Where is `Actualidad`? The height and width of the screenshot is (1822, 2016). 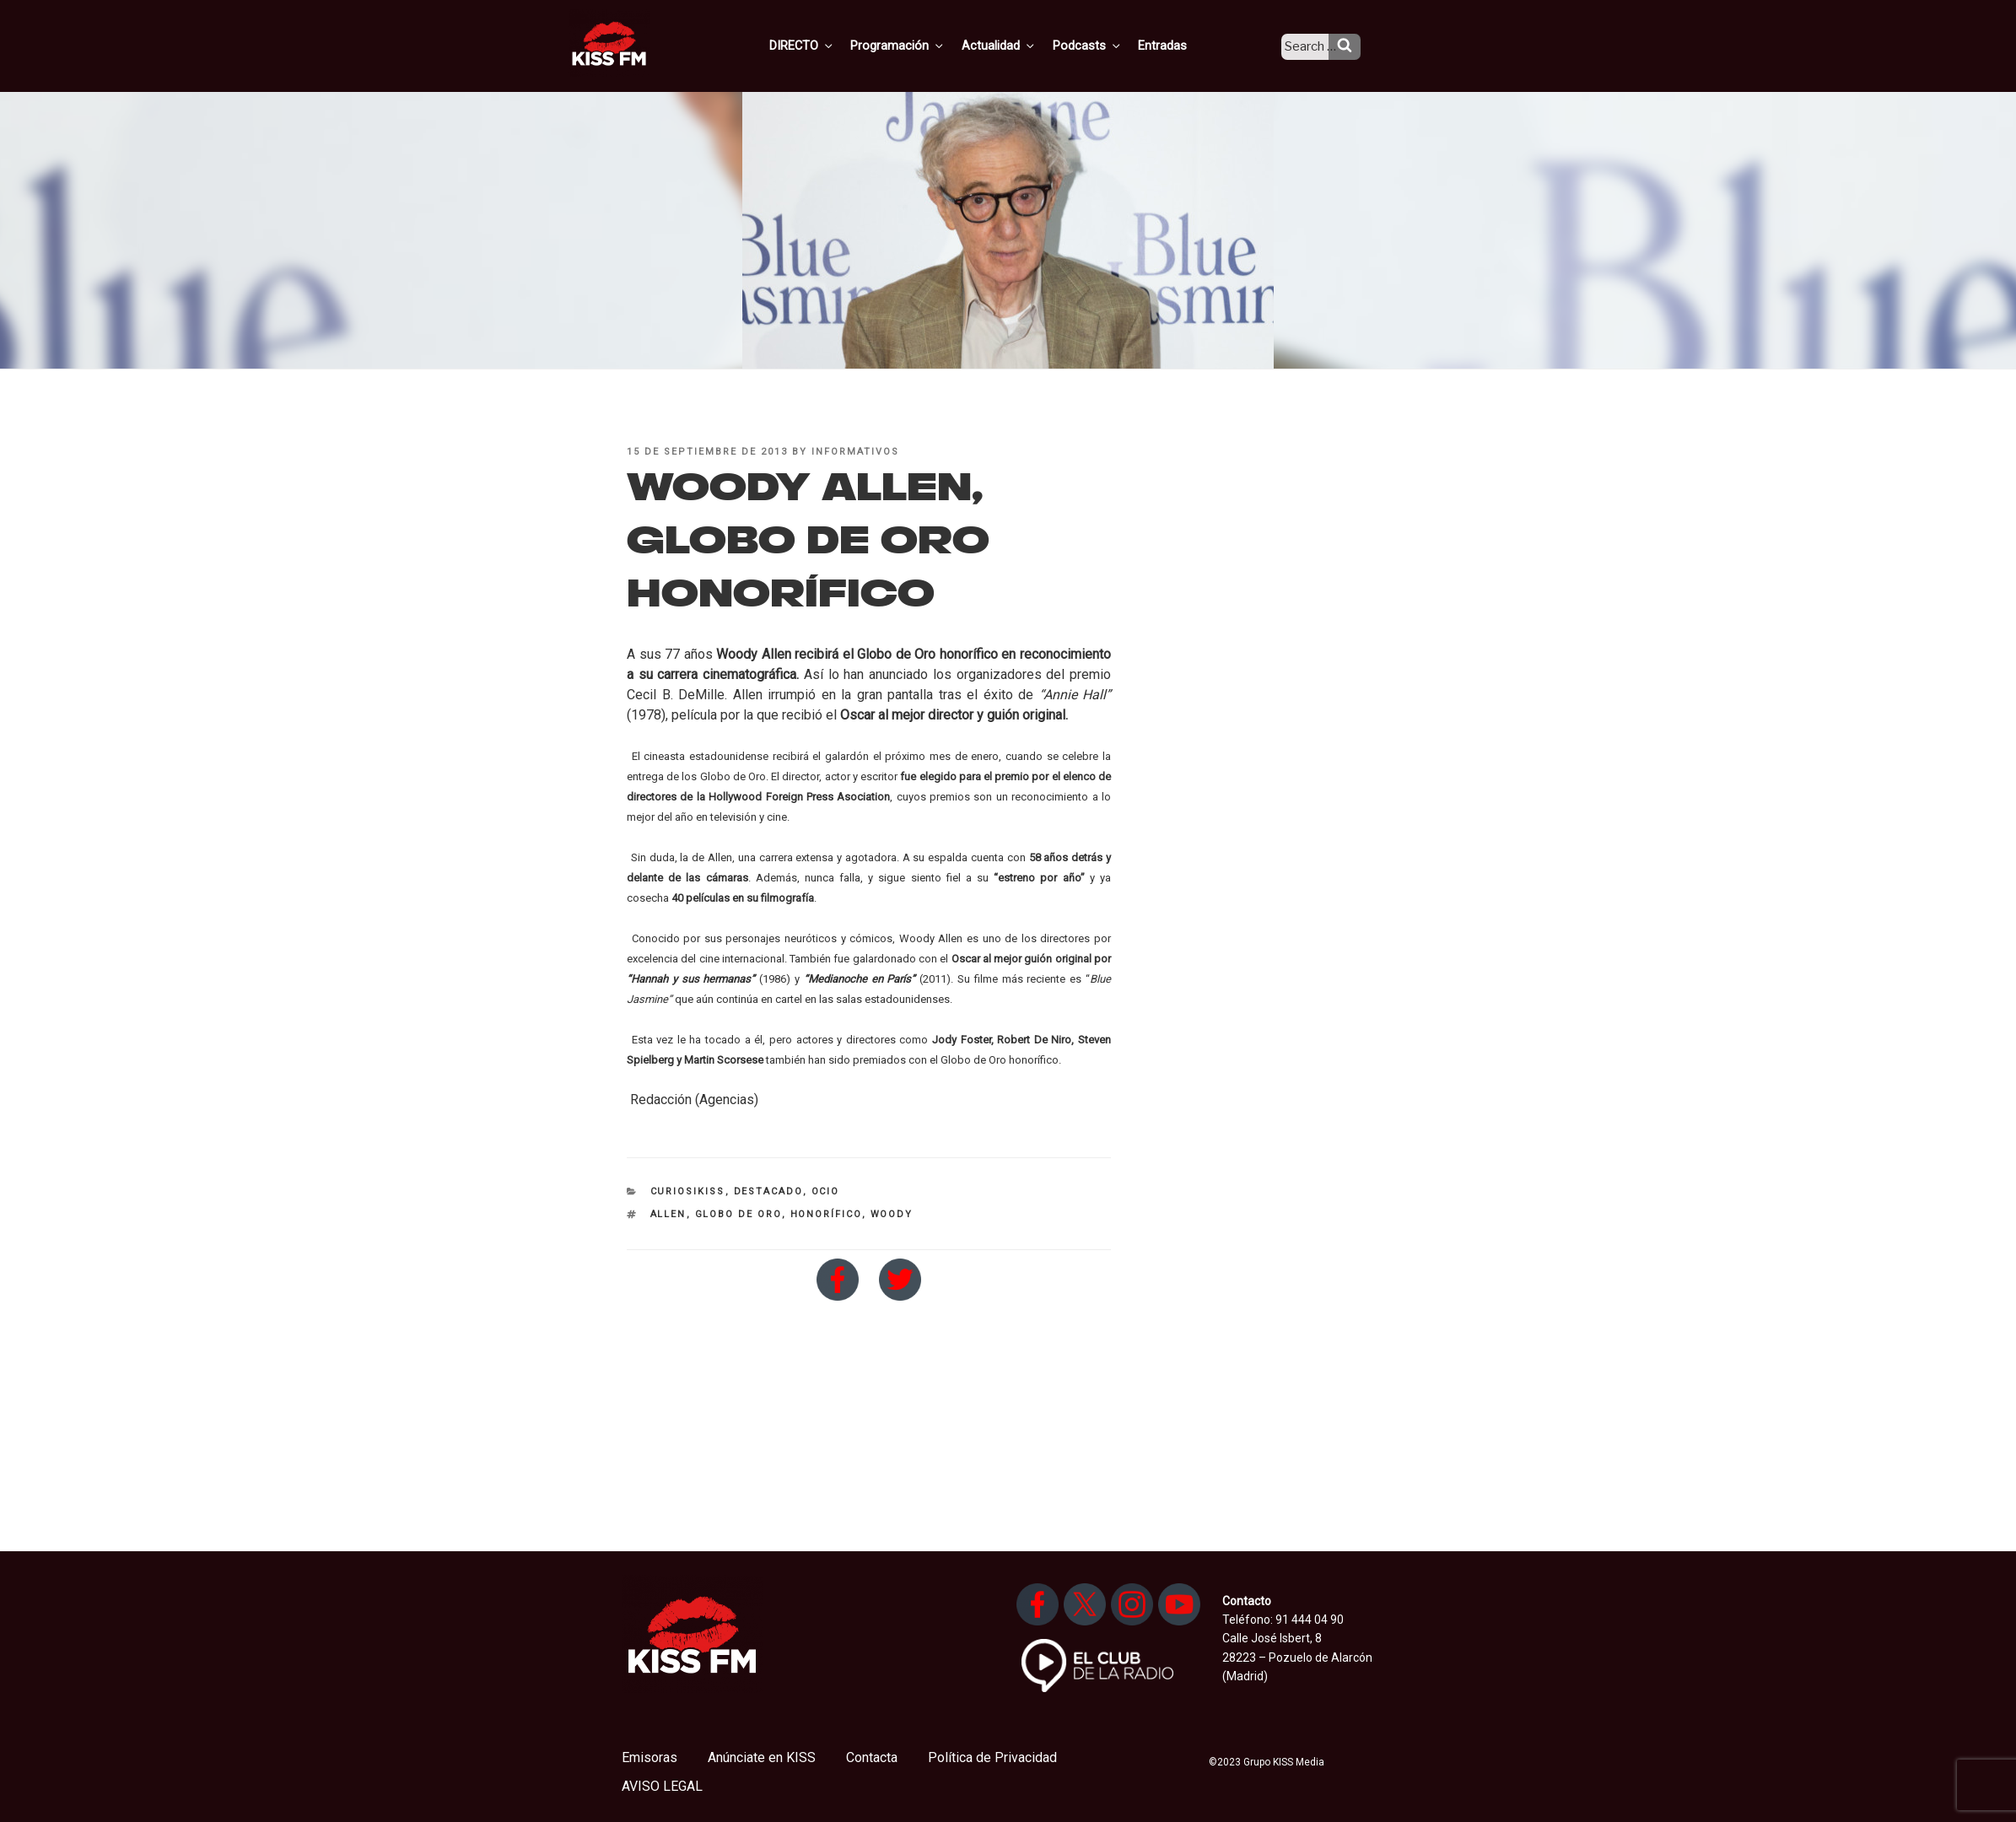
Actualidad is located at coordinates (1019, 44).